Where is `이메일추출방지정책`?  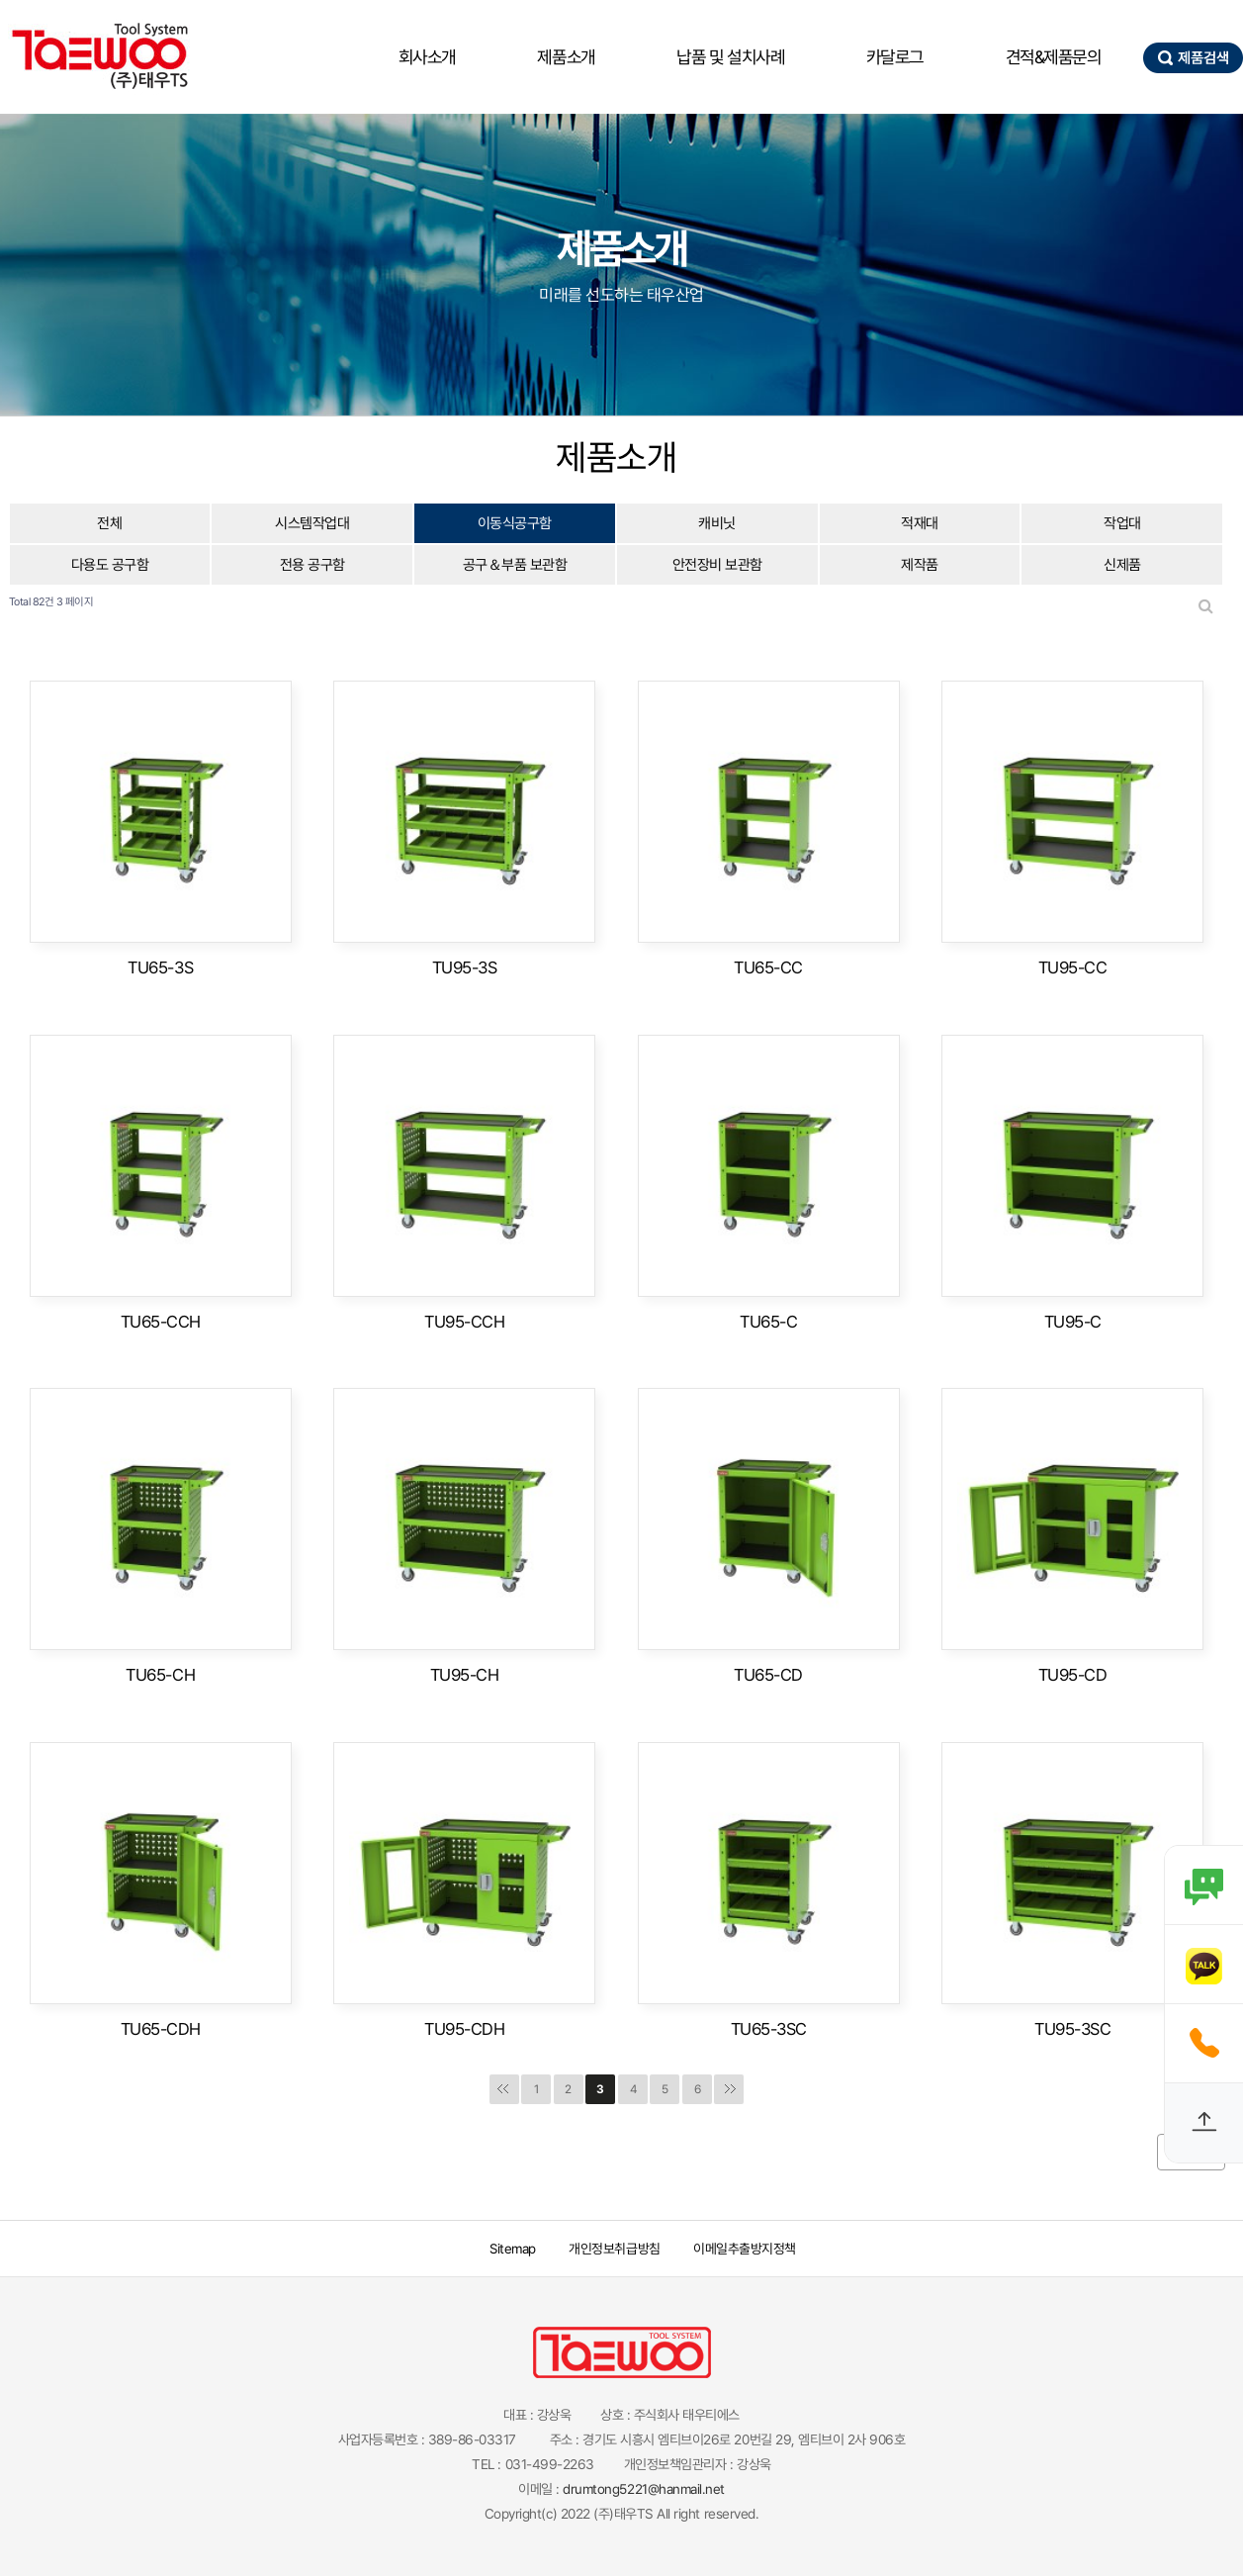 이메일추출방지정책 is located at coordinates (746, 2248).